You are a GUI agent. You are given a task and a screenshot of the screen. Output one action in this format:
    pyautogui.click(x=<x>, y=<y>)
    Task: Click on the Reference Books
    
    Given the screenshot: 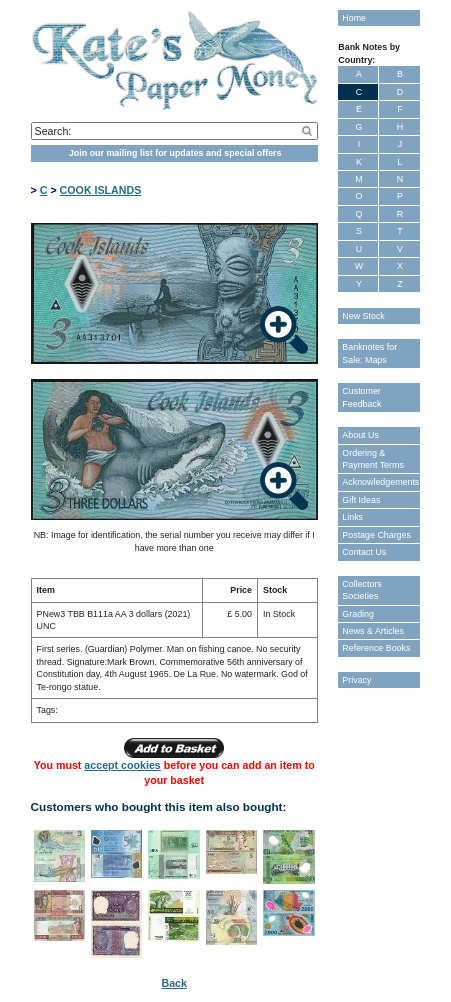 What is the action you would take?
    pyautogui.click(x=376, y=648)
    